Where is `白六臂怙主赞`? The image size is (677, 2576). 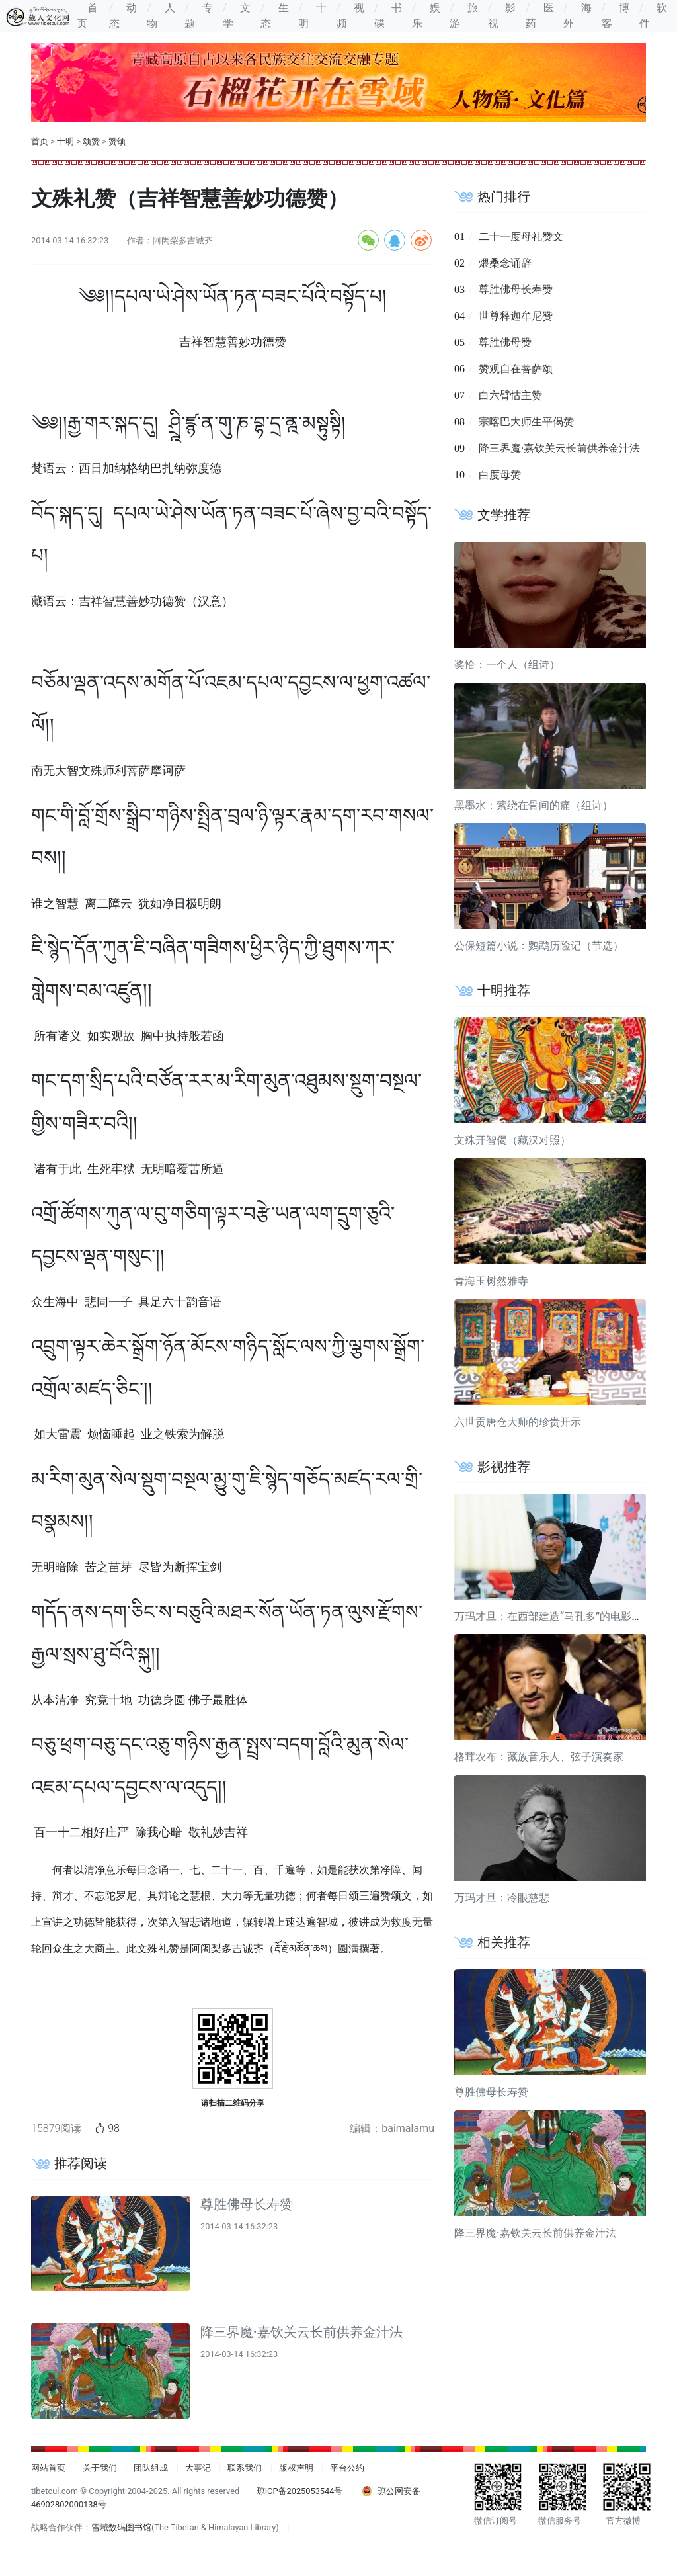 白六臂怙主赞 is located at coordinates (510, 395).